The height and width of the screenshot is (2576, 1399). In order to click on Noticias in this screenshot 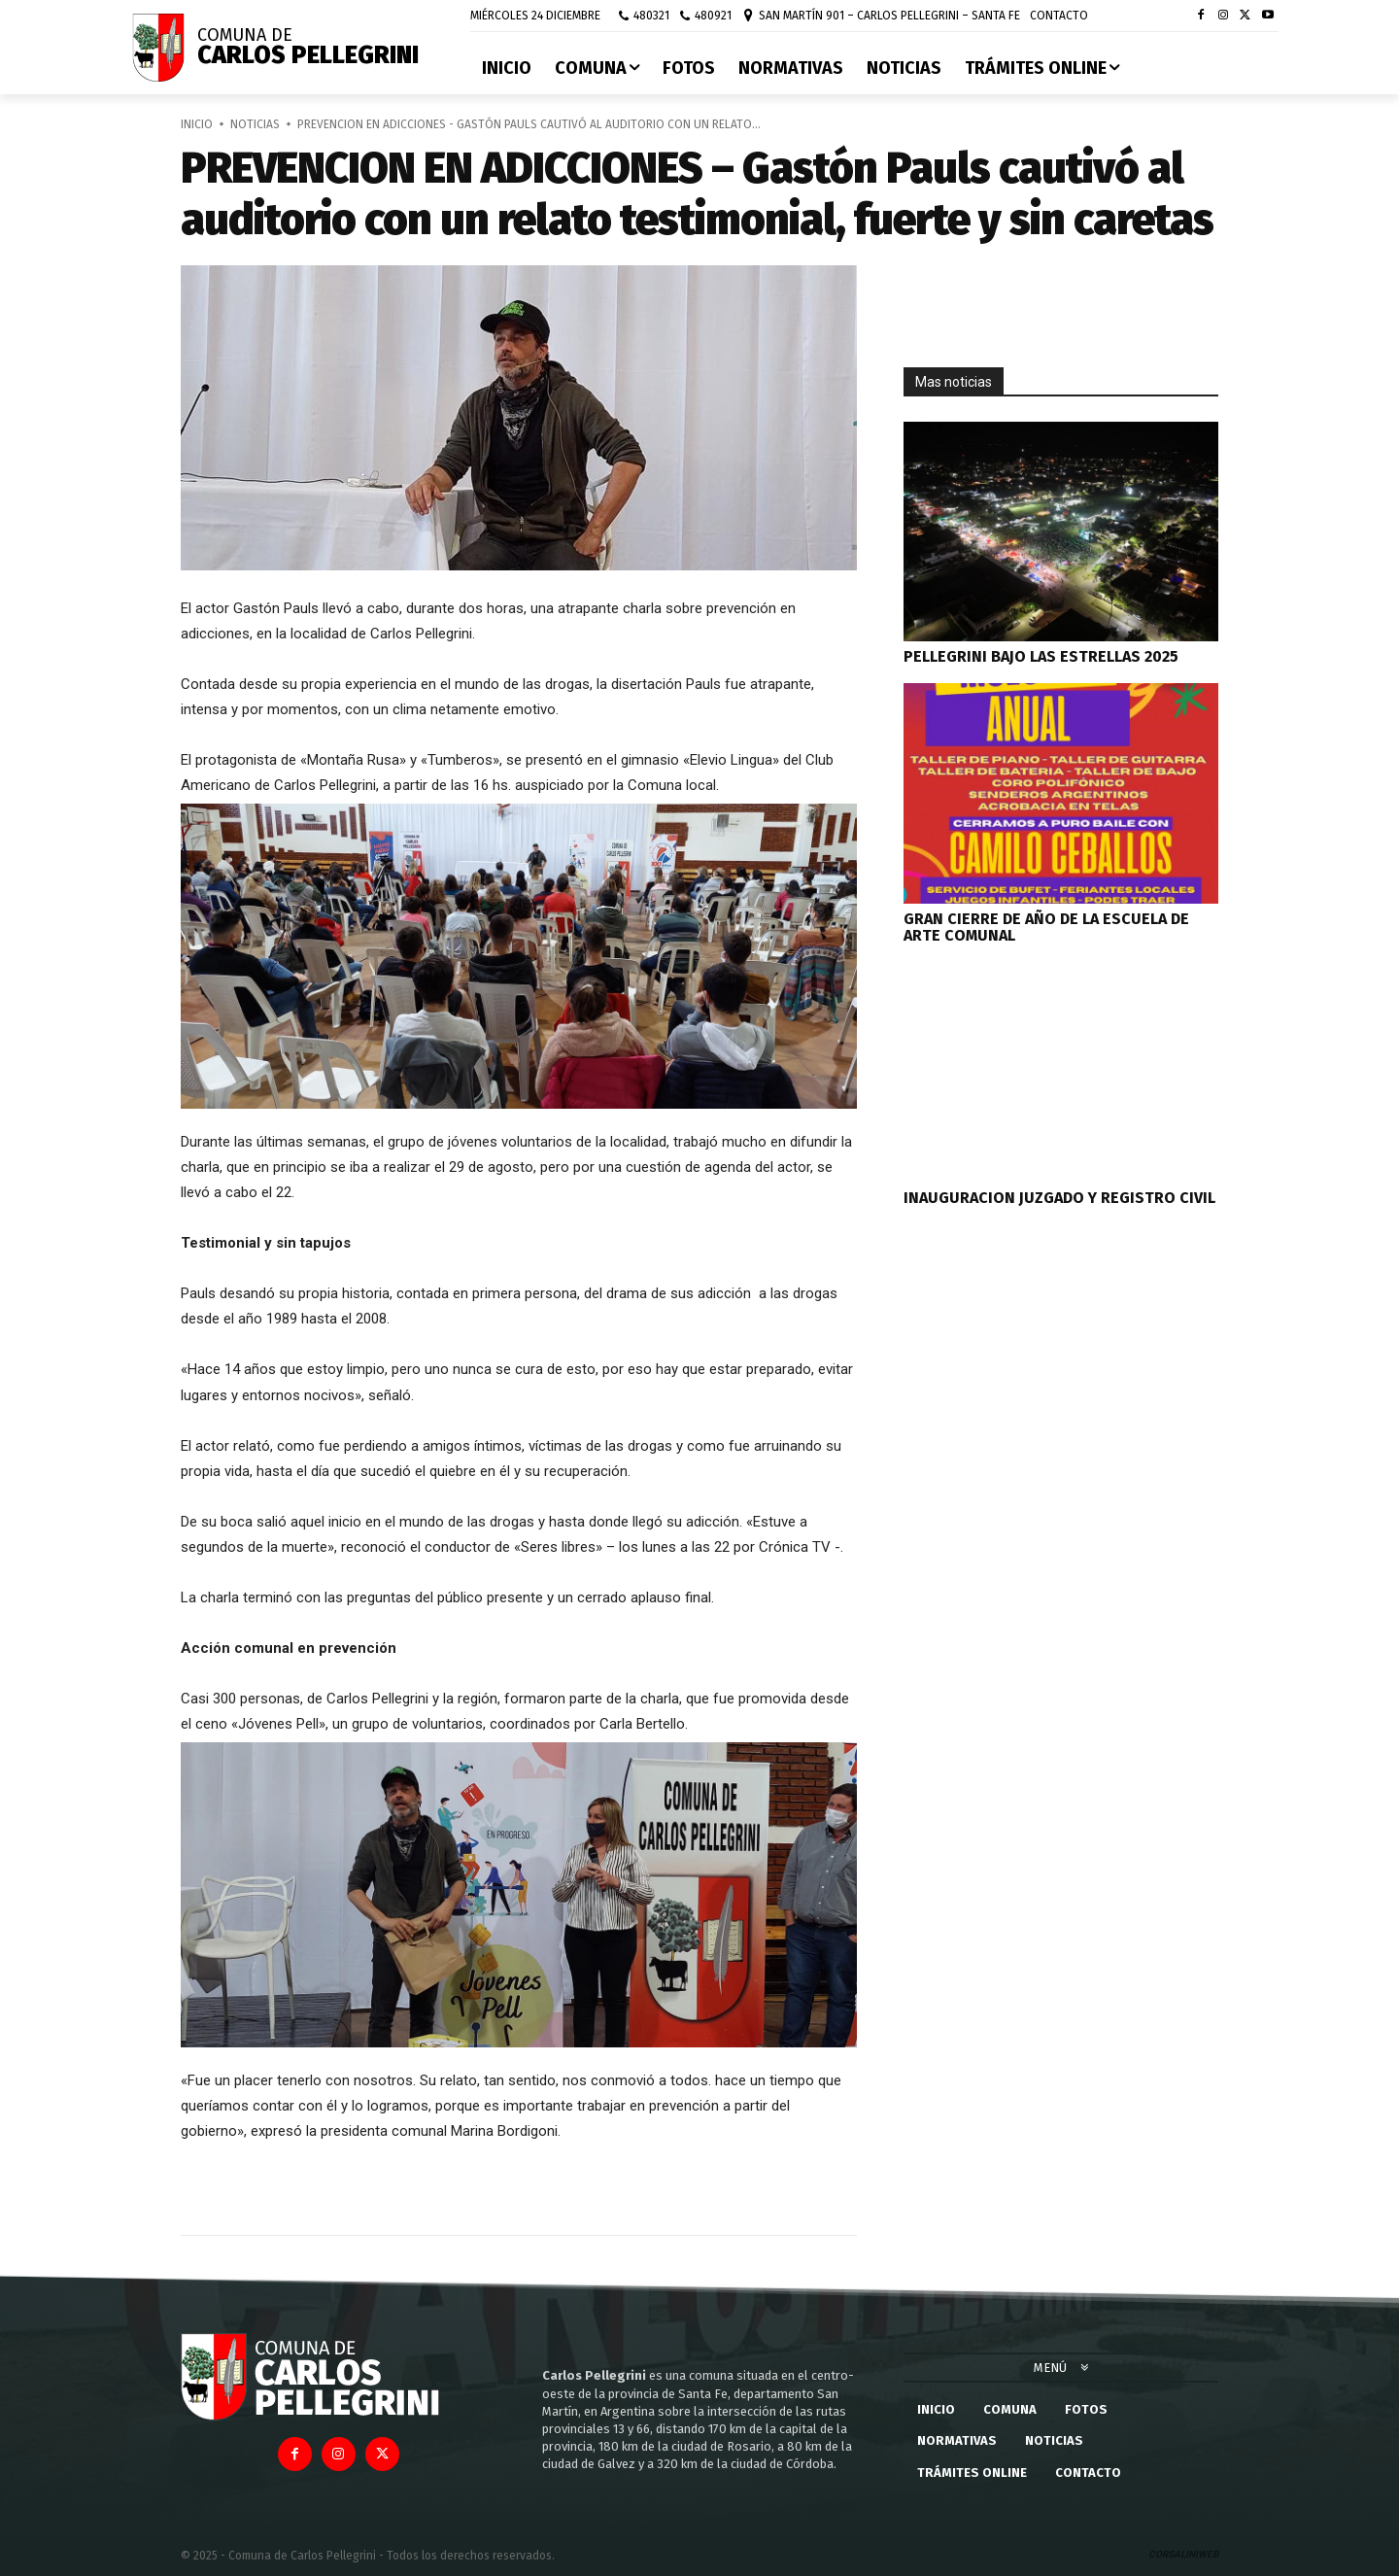, I will do `click(255, 124)`.